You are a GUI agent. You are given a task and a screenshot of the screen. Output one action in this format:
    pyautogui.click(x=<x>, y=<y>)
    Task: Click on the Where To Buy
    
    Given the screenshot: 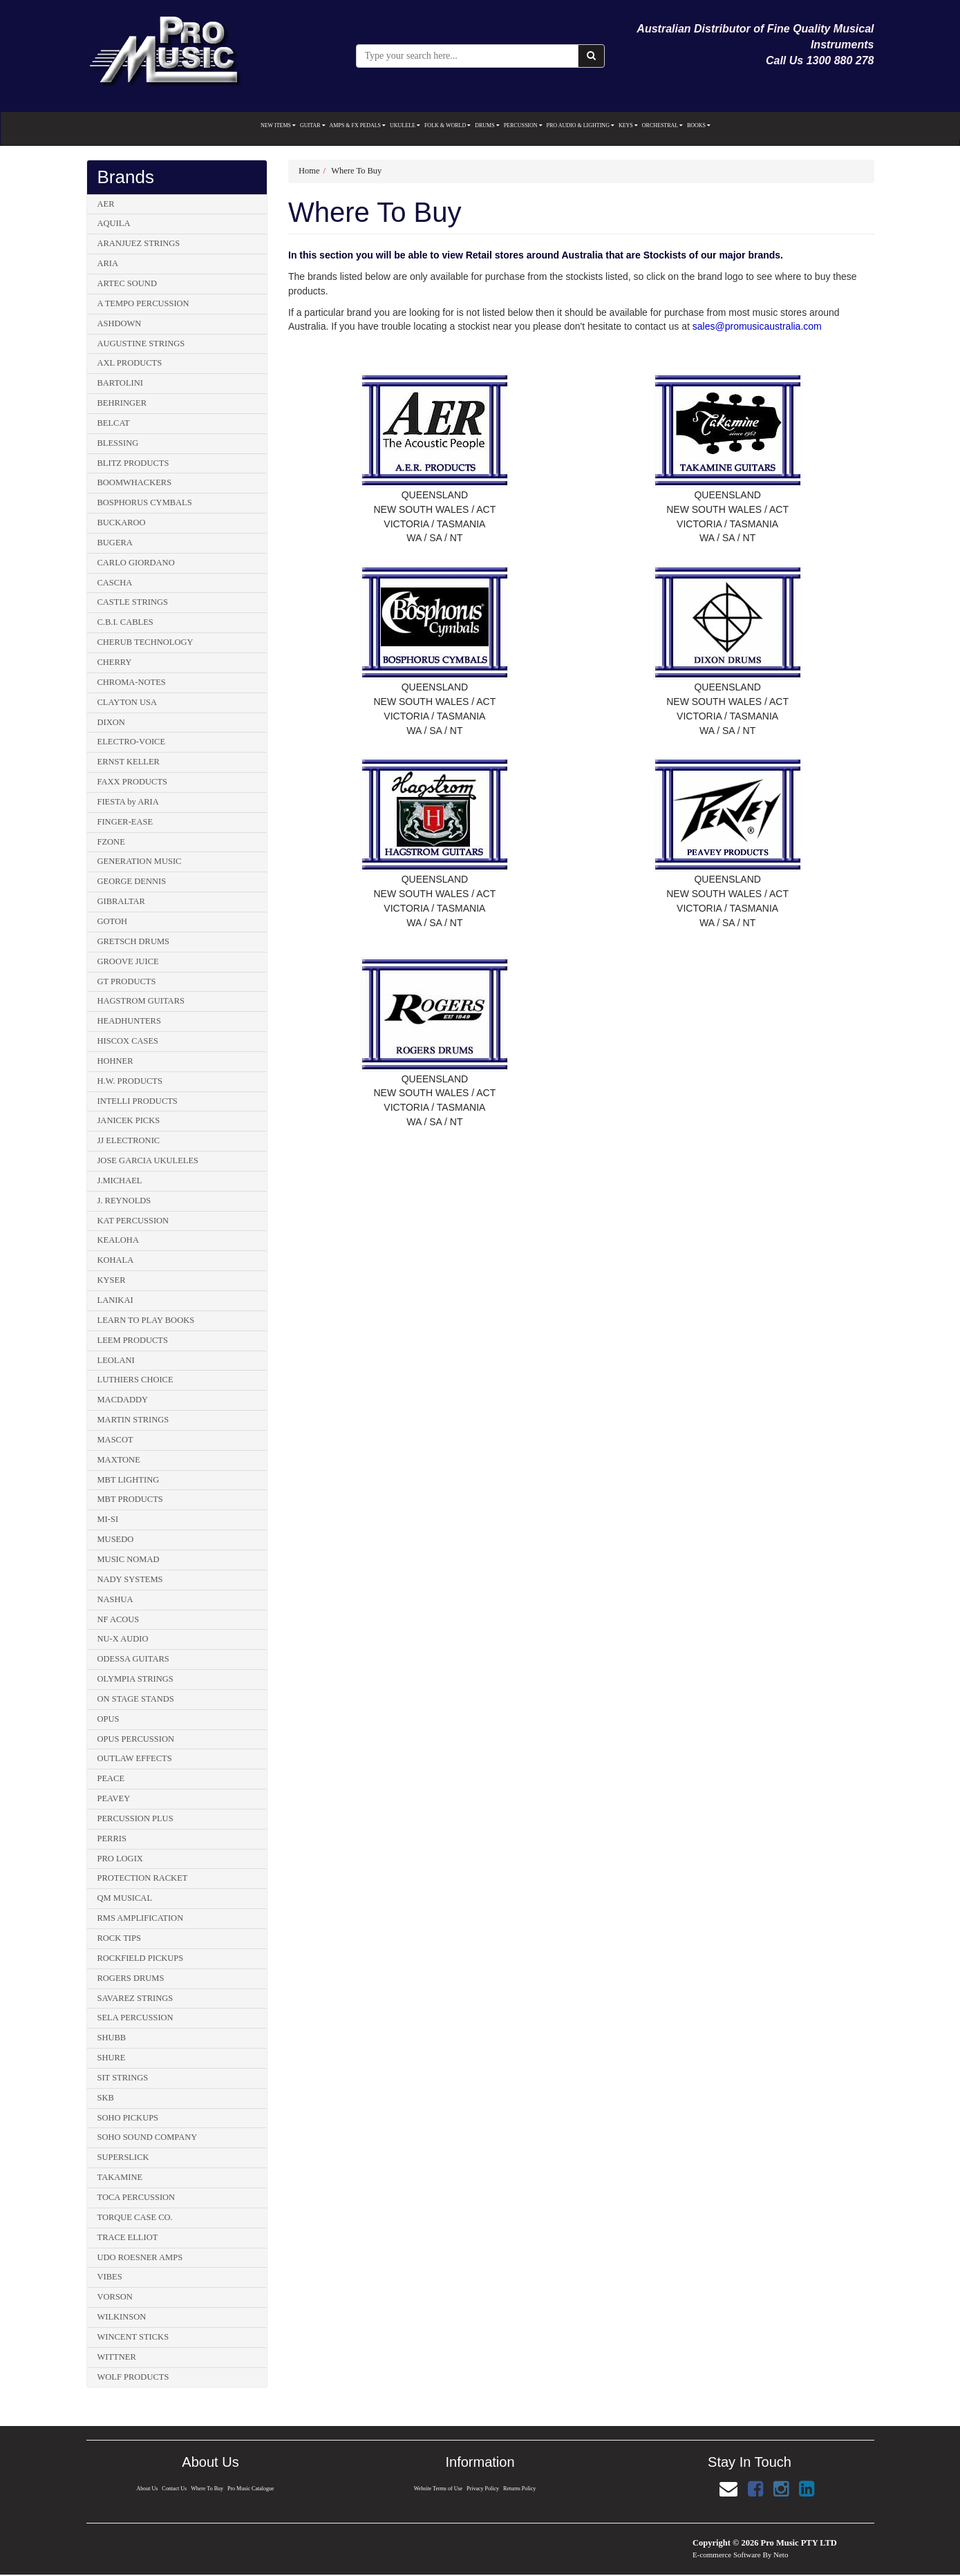 What is the action you would take?
    pyautogui.click(x=356, y=171)
    